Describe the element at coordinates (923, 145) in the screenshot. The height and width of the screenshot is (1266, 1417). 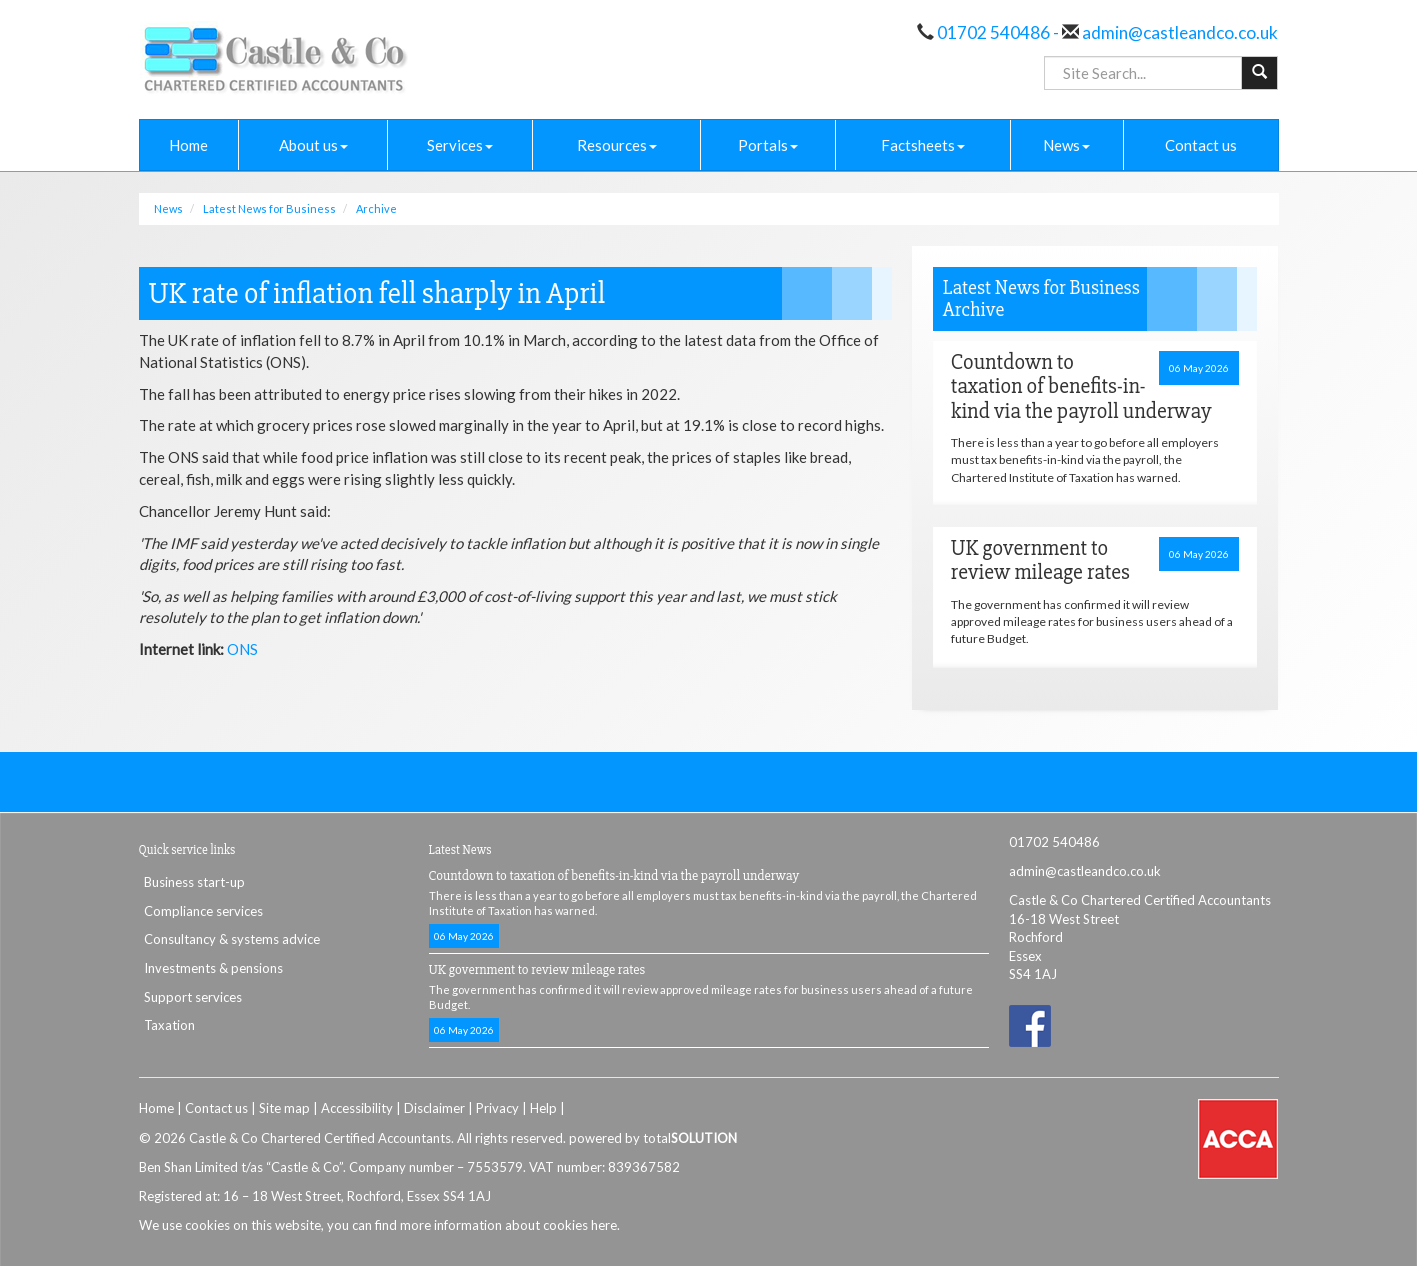
I see `Factsheets` at that location.